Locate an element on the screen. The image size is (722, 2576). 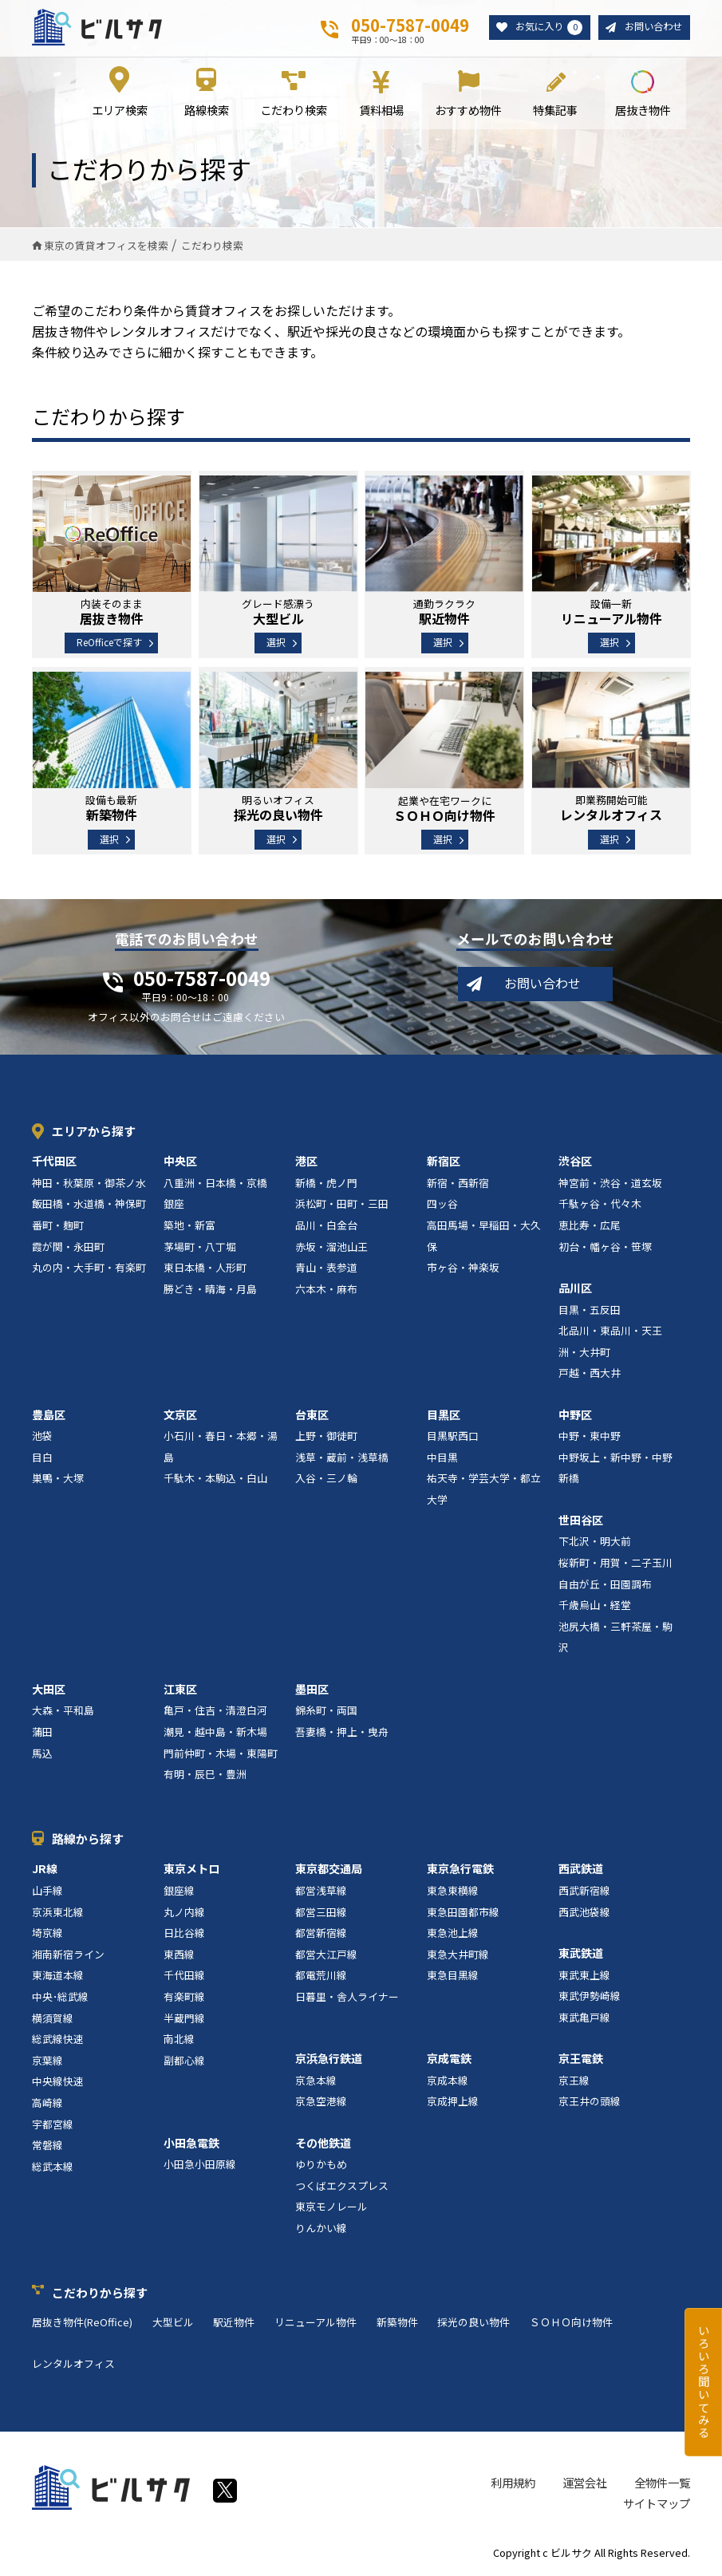
京急空港線 is located at coordinates (321, 2102).